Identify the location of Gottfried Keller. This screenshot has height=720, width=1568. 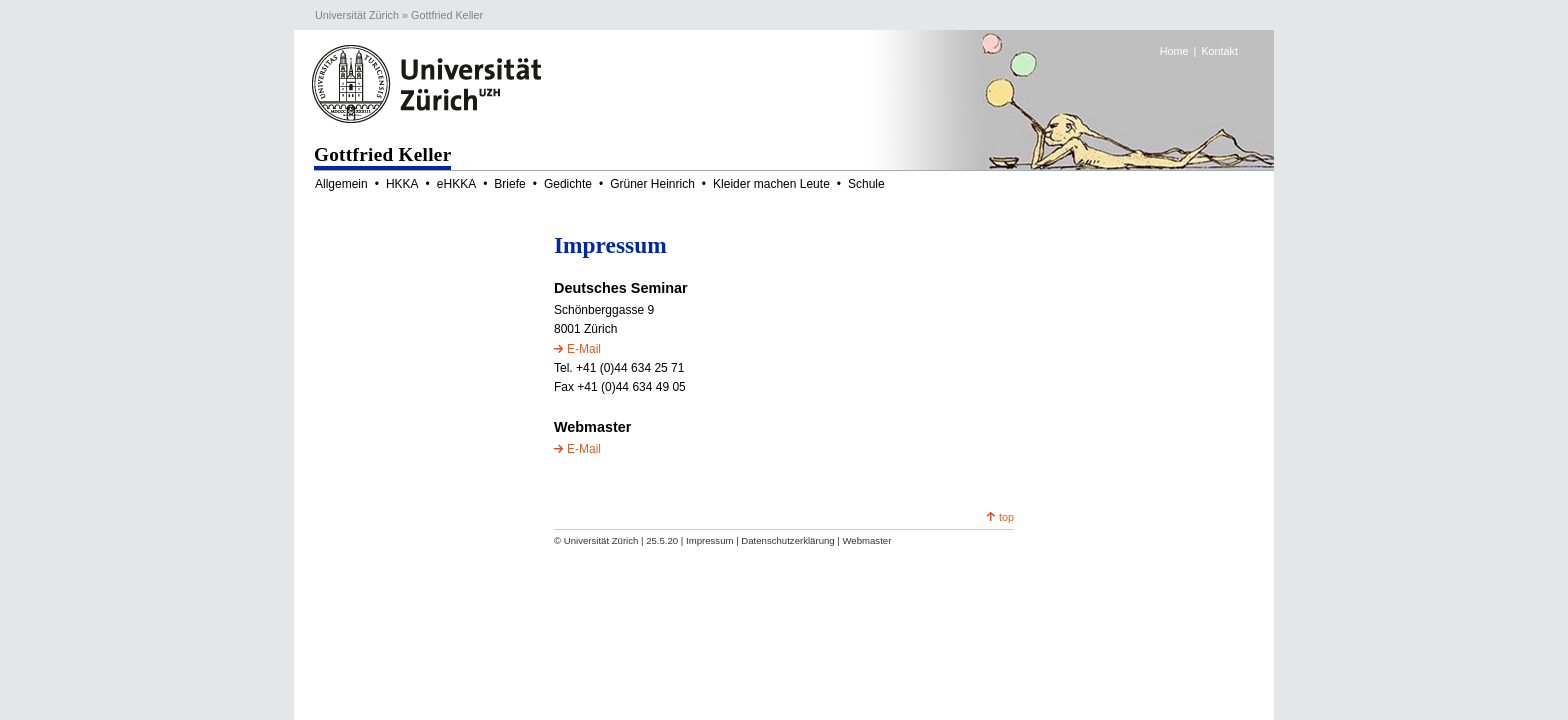
(447, 15).